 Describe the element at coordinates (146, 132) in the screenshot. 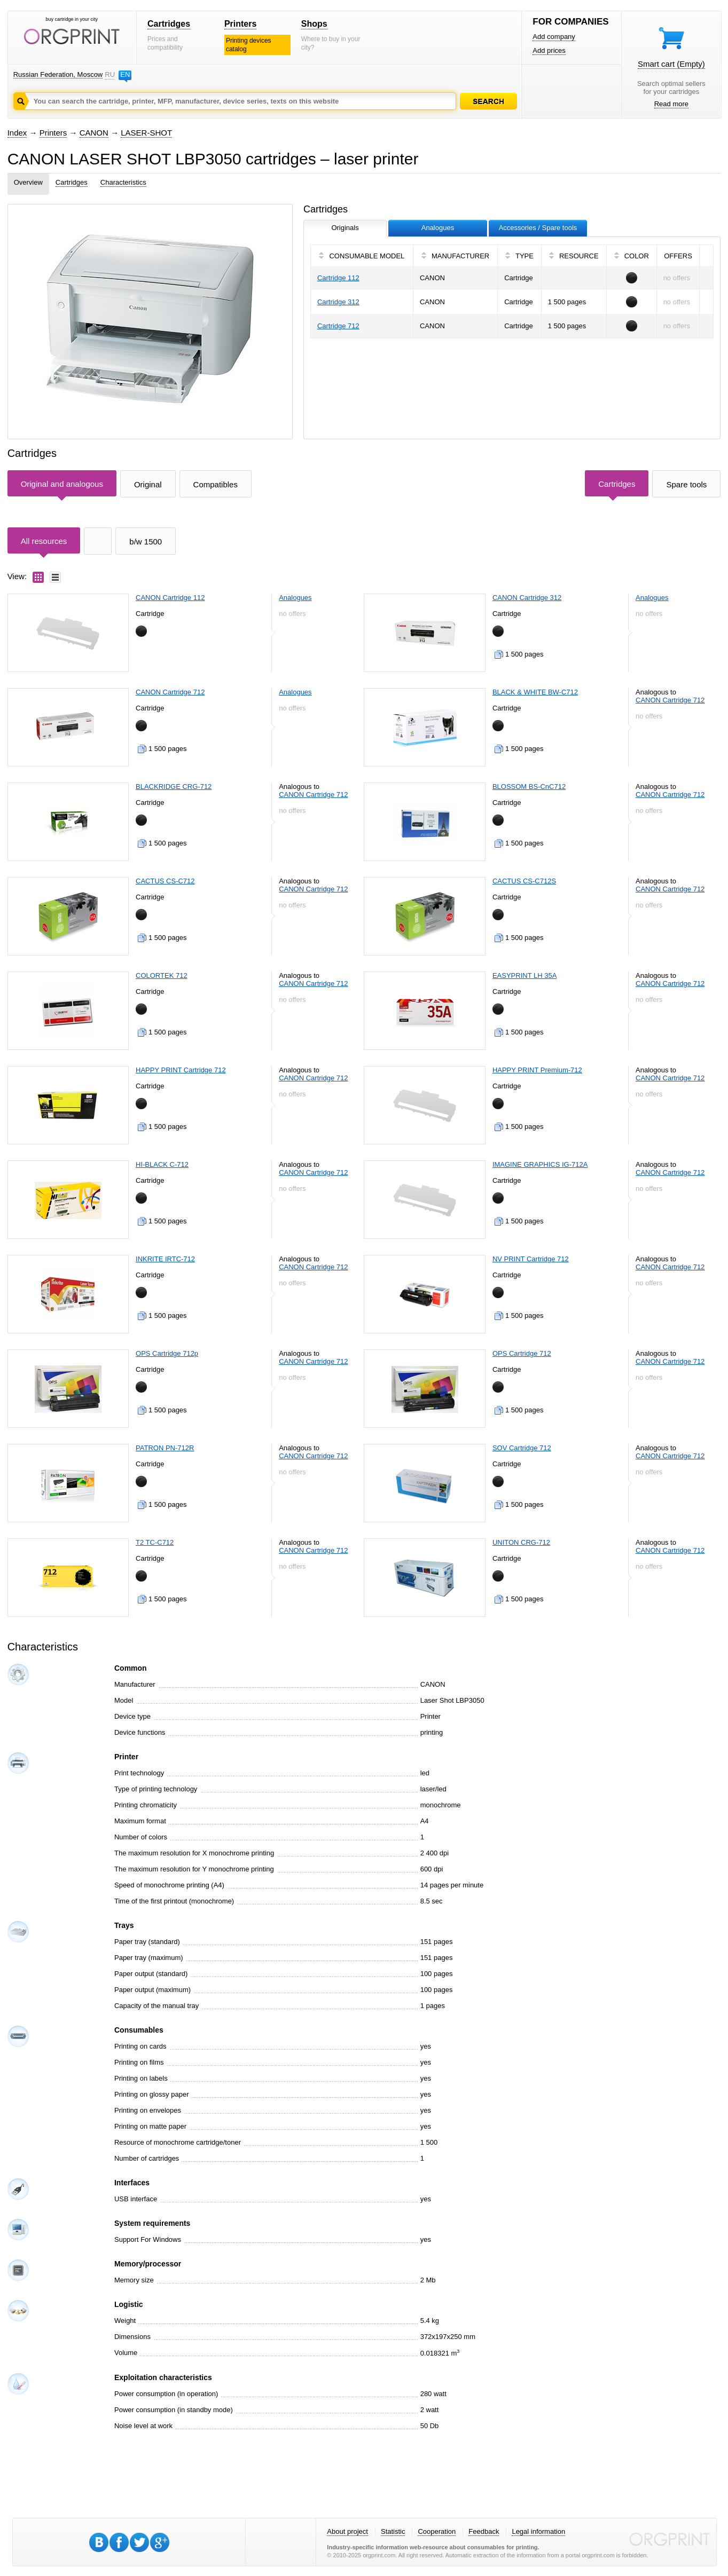

I see `LASER-SHOT` at that location.